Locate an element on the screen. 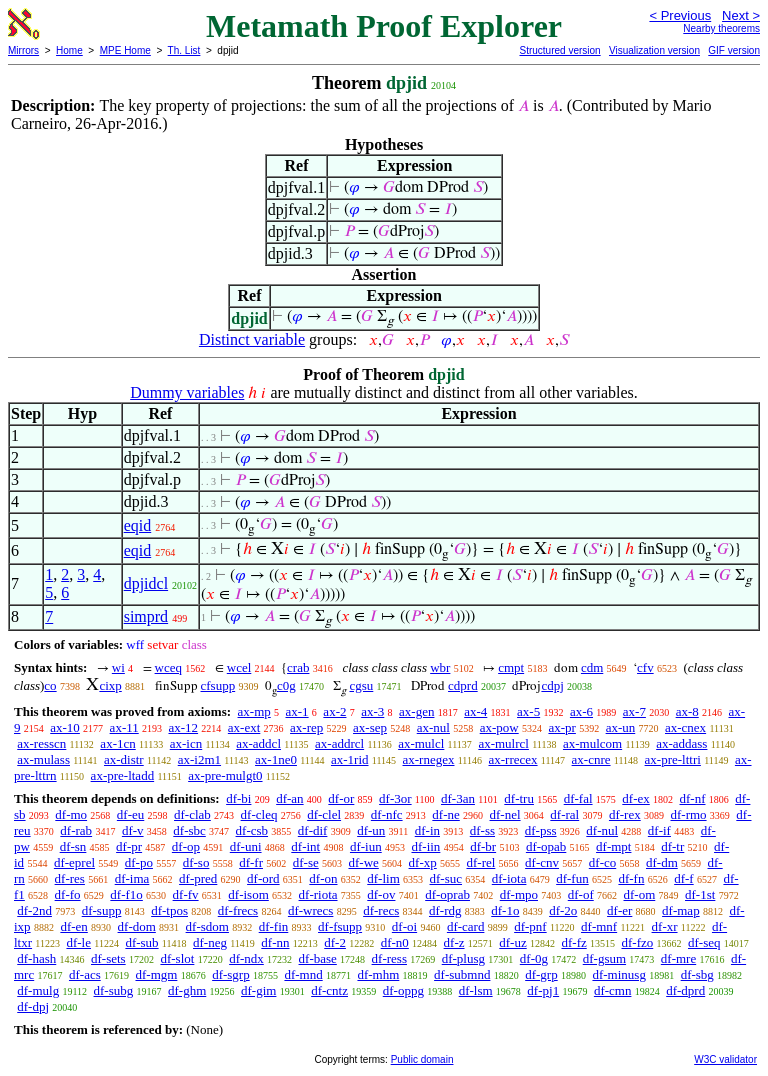 Image resolution: width=768 pixels, height=1076 pixels. ax-4 is located at coordinates (475, 711).